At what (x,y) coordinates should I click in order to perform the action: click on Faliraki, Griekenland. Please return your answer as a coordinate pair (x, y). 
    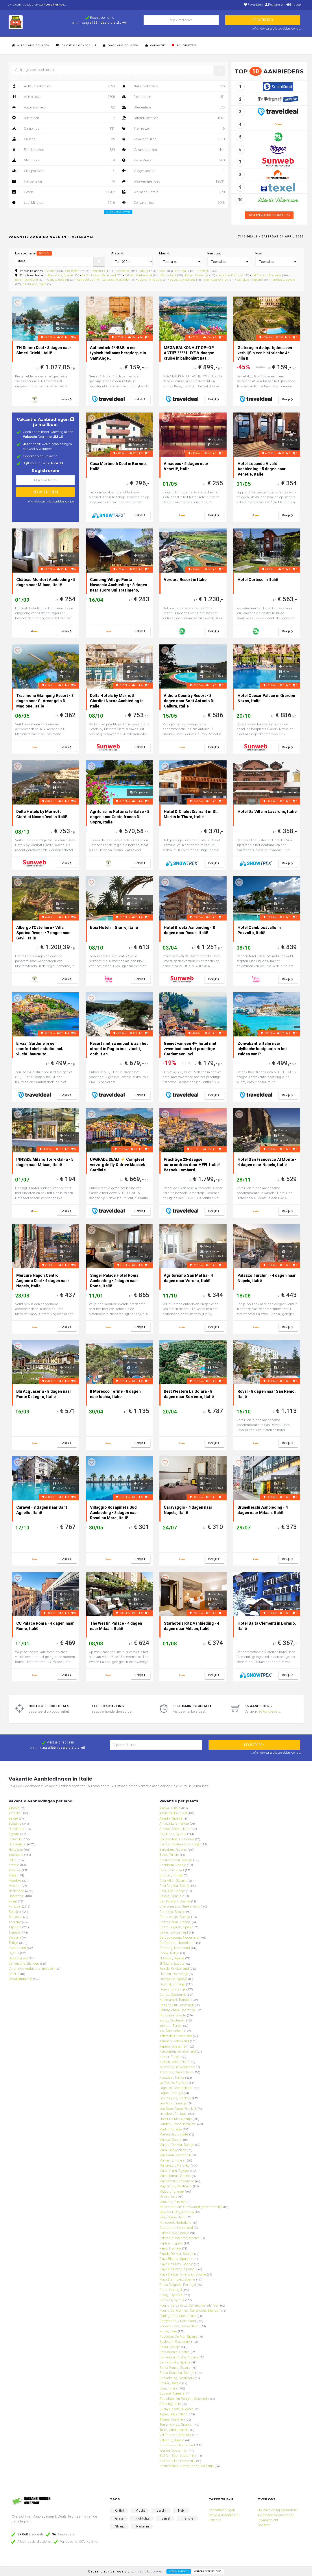
    Looking at the image, I should click on (138, 275).